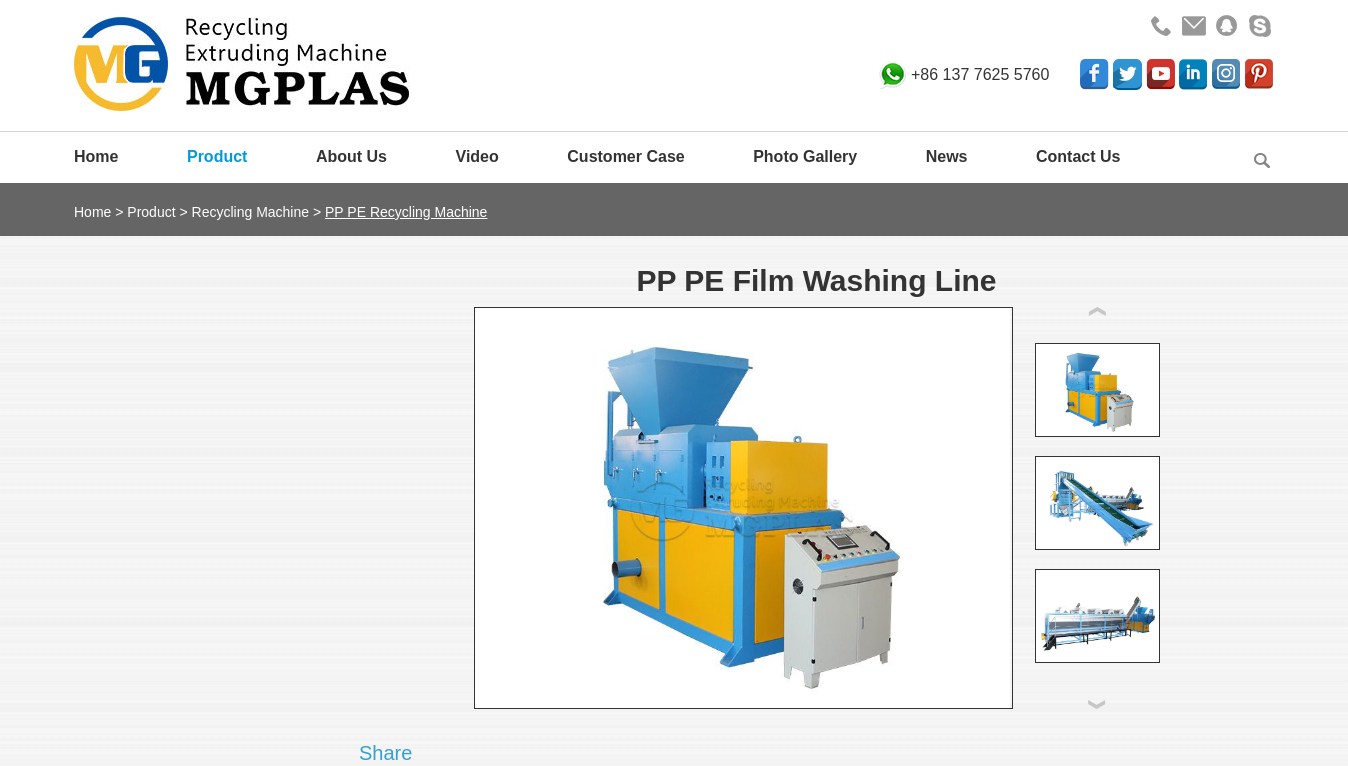 The width and height of the screenshot is (1348, 766). I want to click on Contact Us, so click(1078, 156).